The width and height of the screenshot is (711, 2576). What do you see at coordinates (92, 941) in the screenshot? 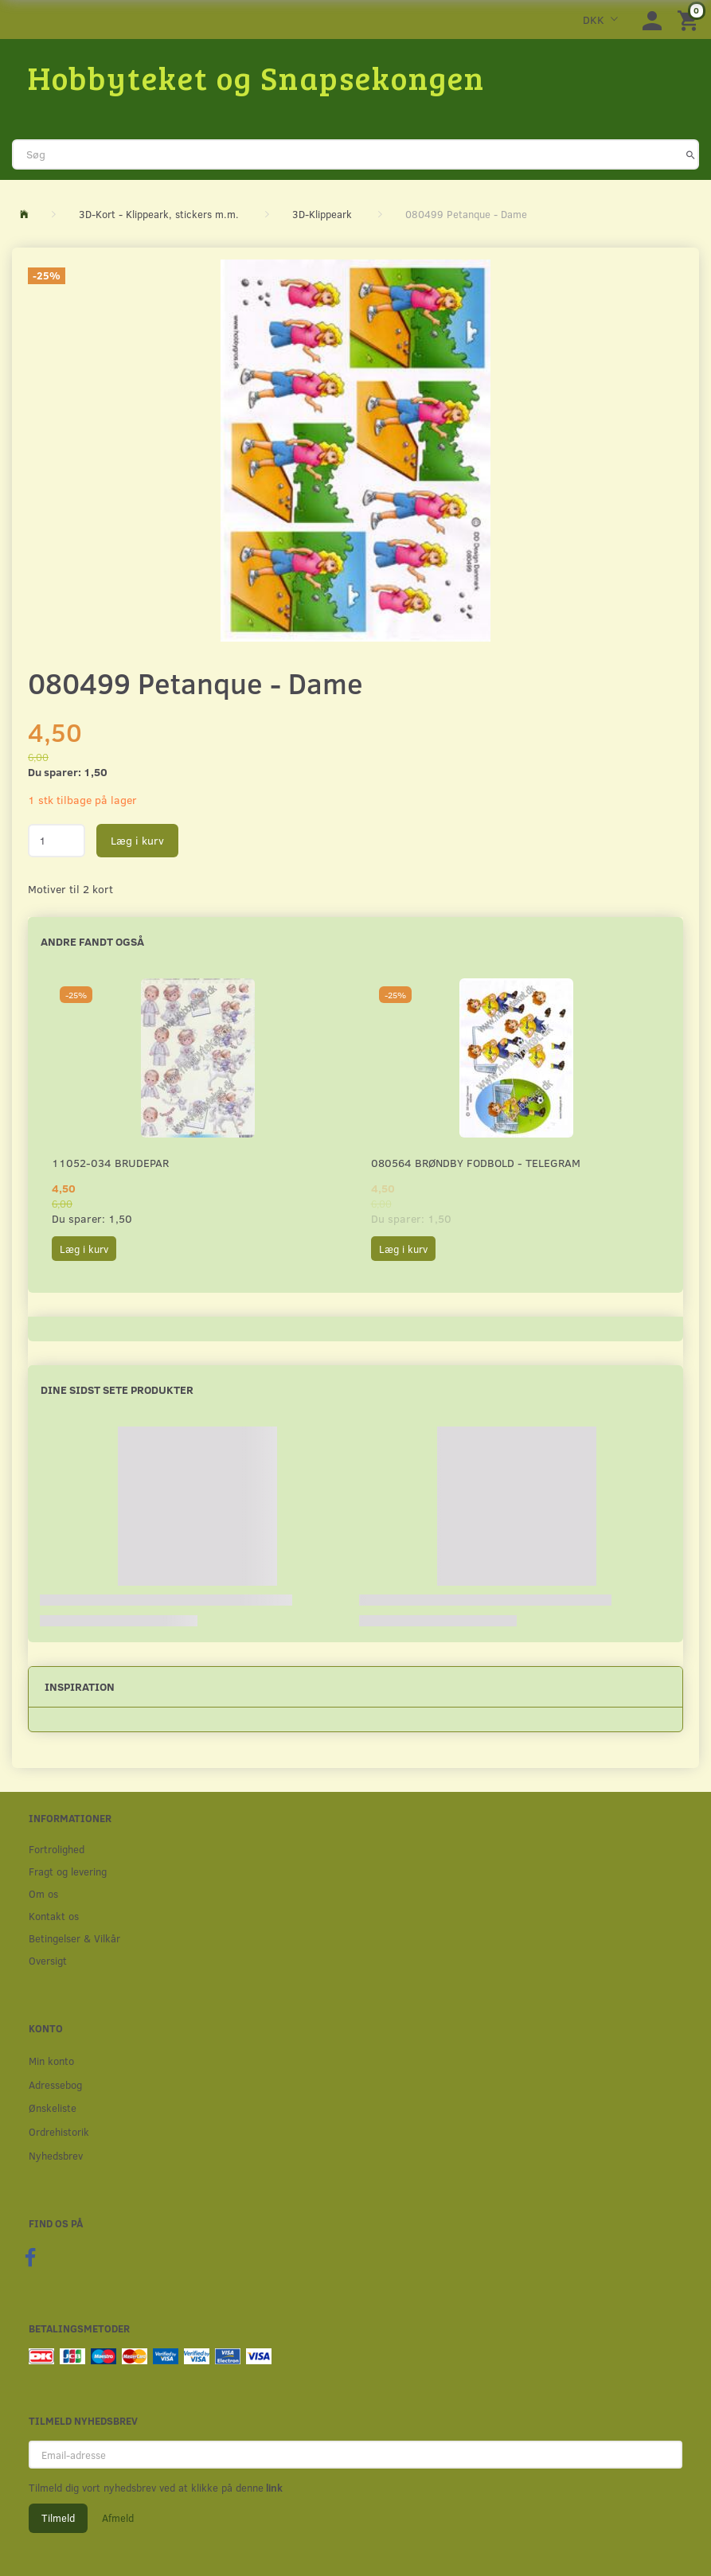
I see `Andre fandt også` at bounding box center [92, 941].